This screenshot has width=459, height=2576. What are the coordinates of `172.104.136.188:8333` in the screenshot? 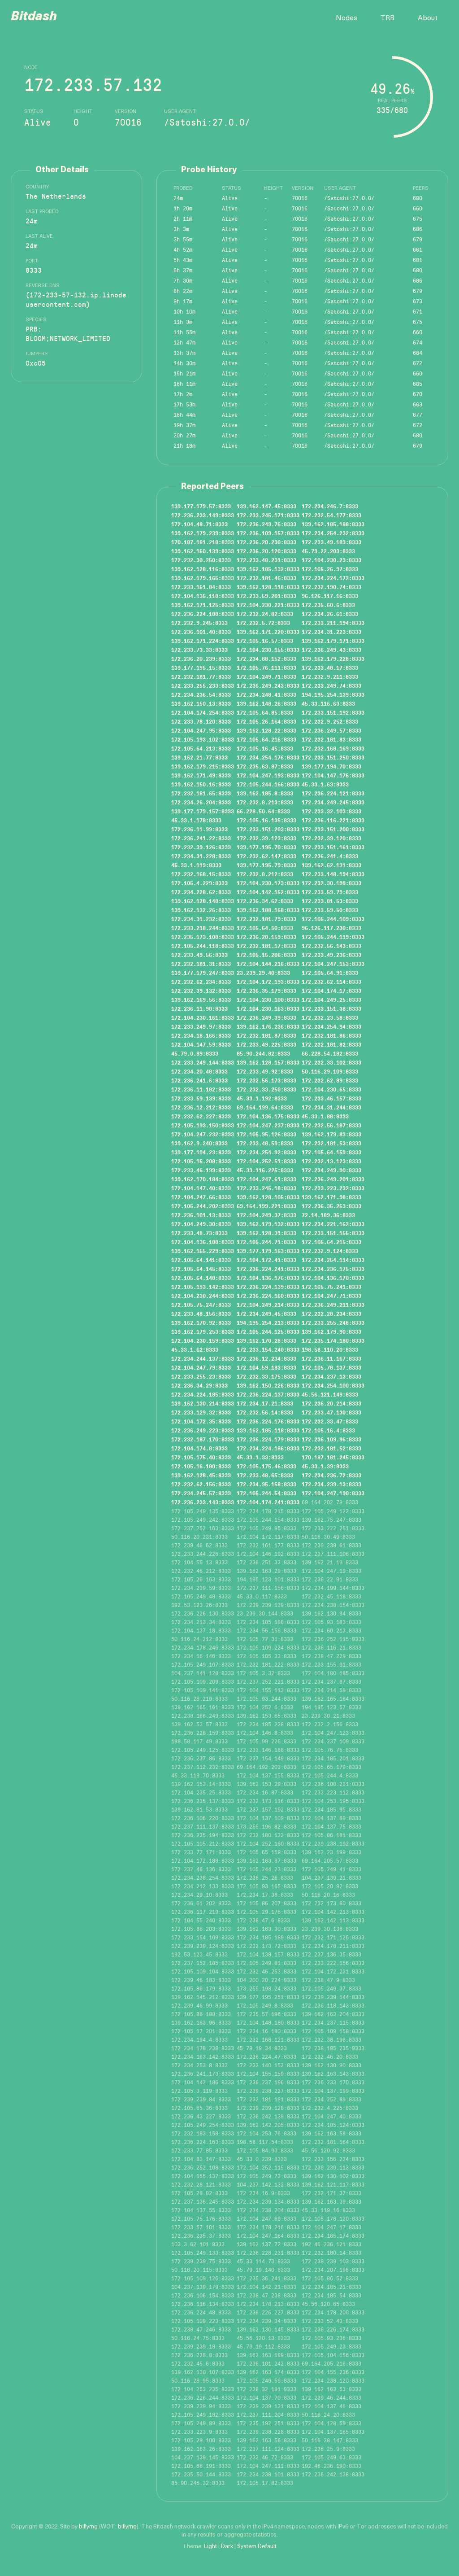 It's located at (202, 1242).